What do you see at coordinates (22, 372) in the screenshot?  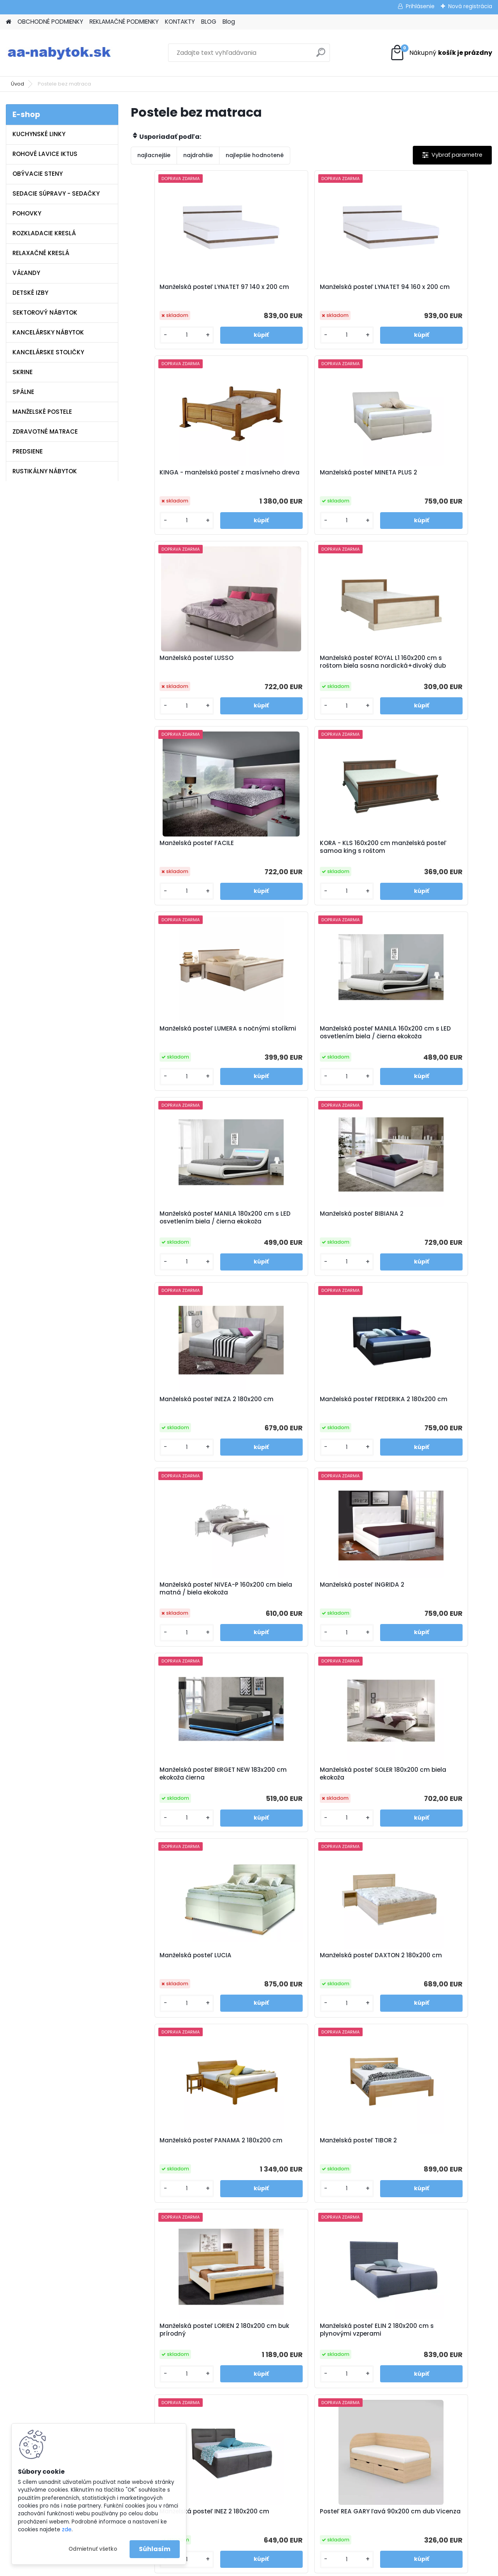 I see `SKRINE` at bounding box center [22, 372].